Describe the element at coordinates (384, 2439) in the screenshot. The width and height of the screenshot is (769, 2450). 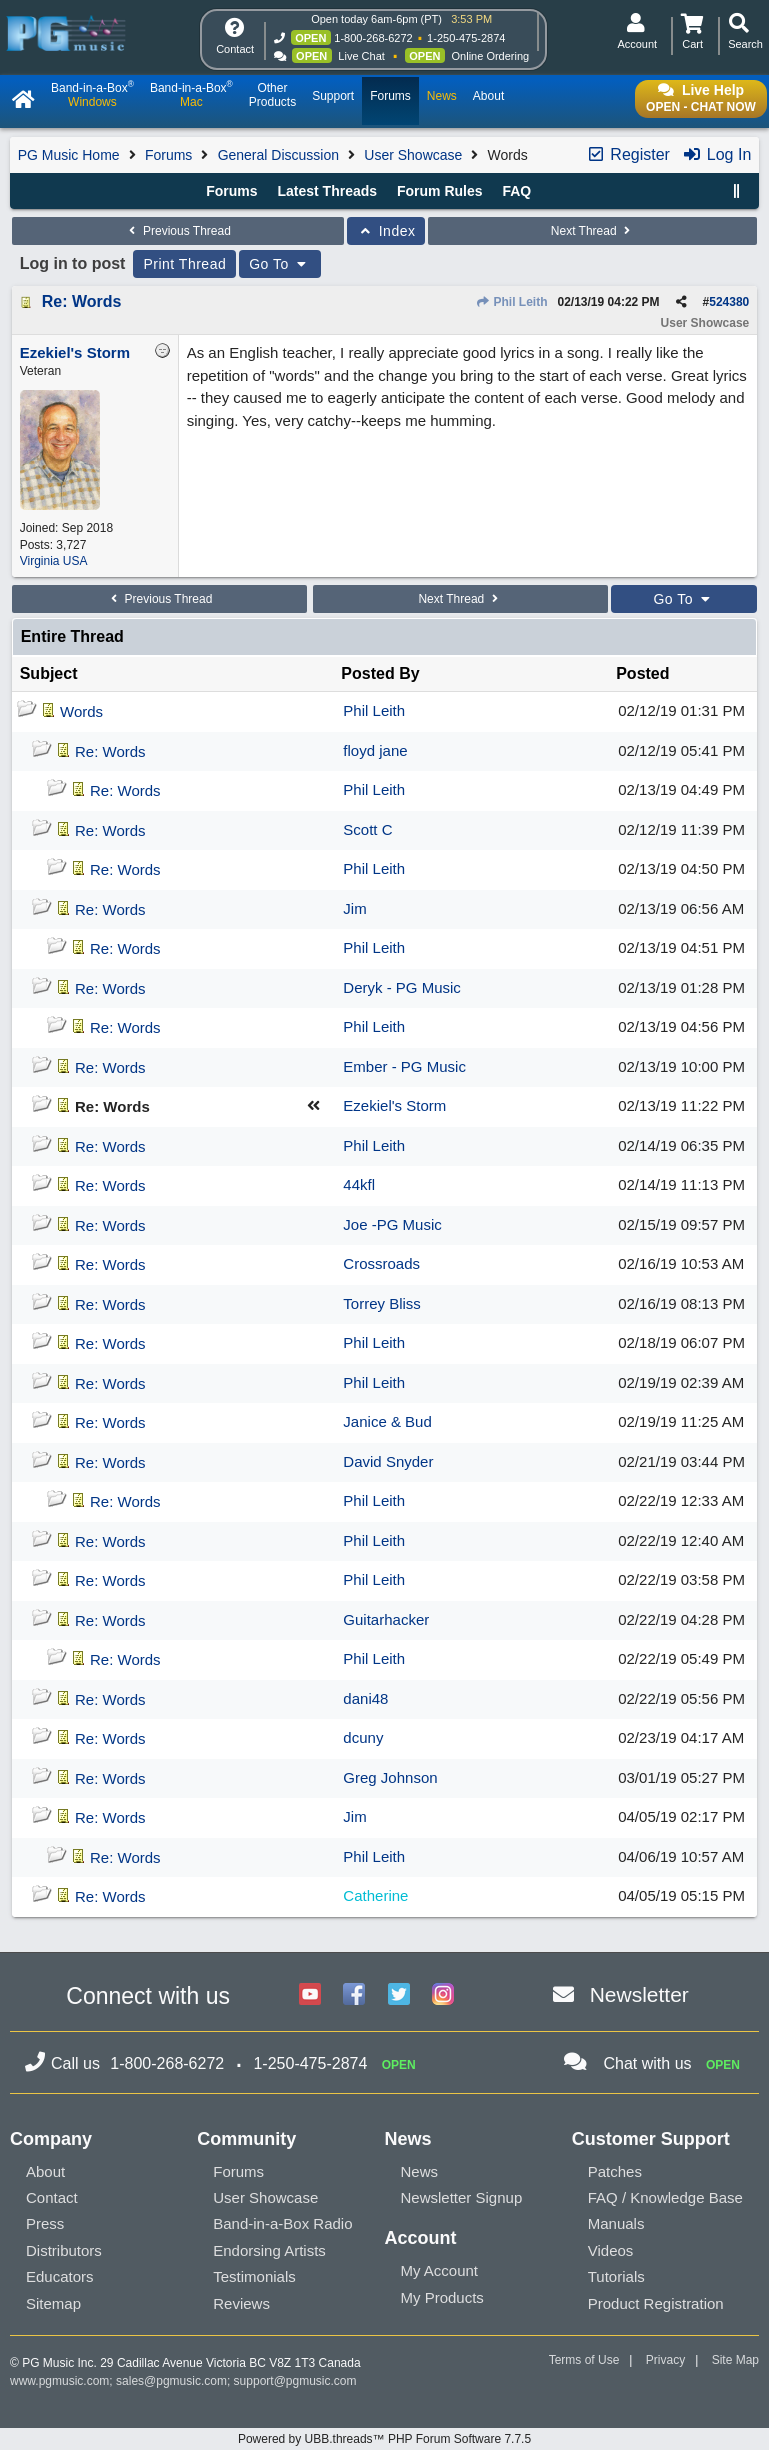
I see `Powered by UBB.threads™ PHP Forum Software 7.7.5` at that location.